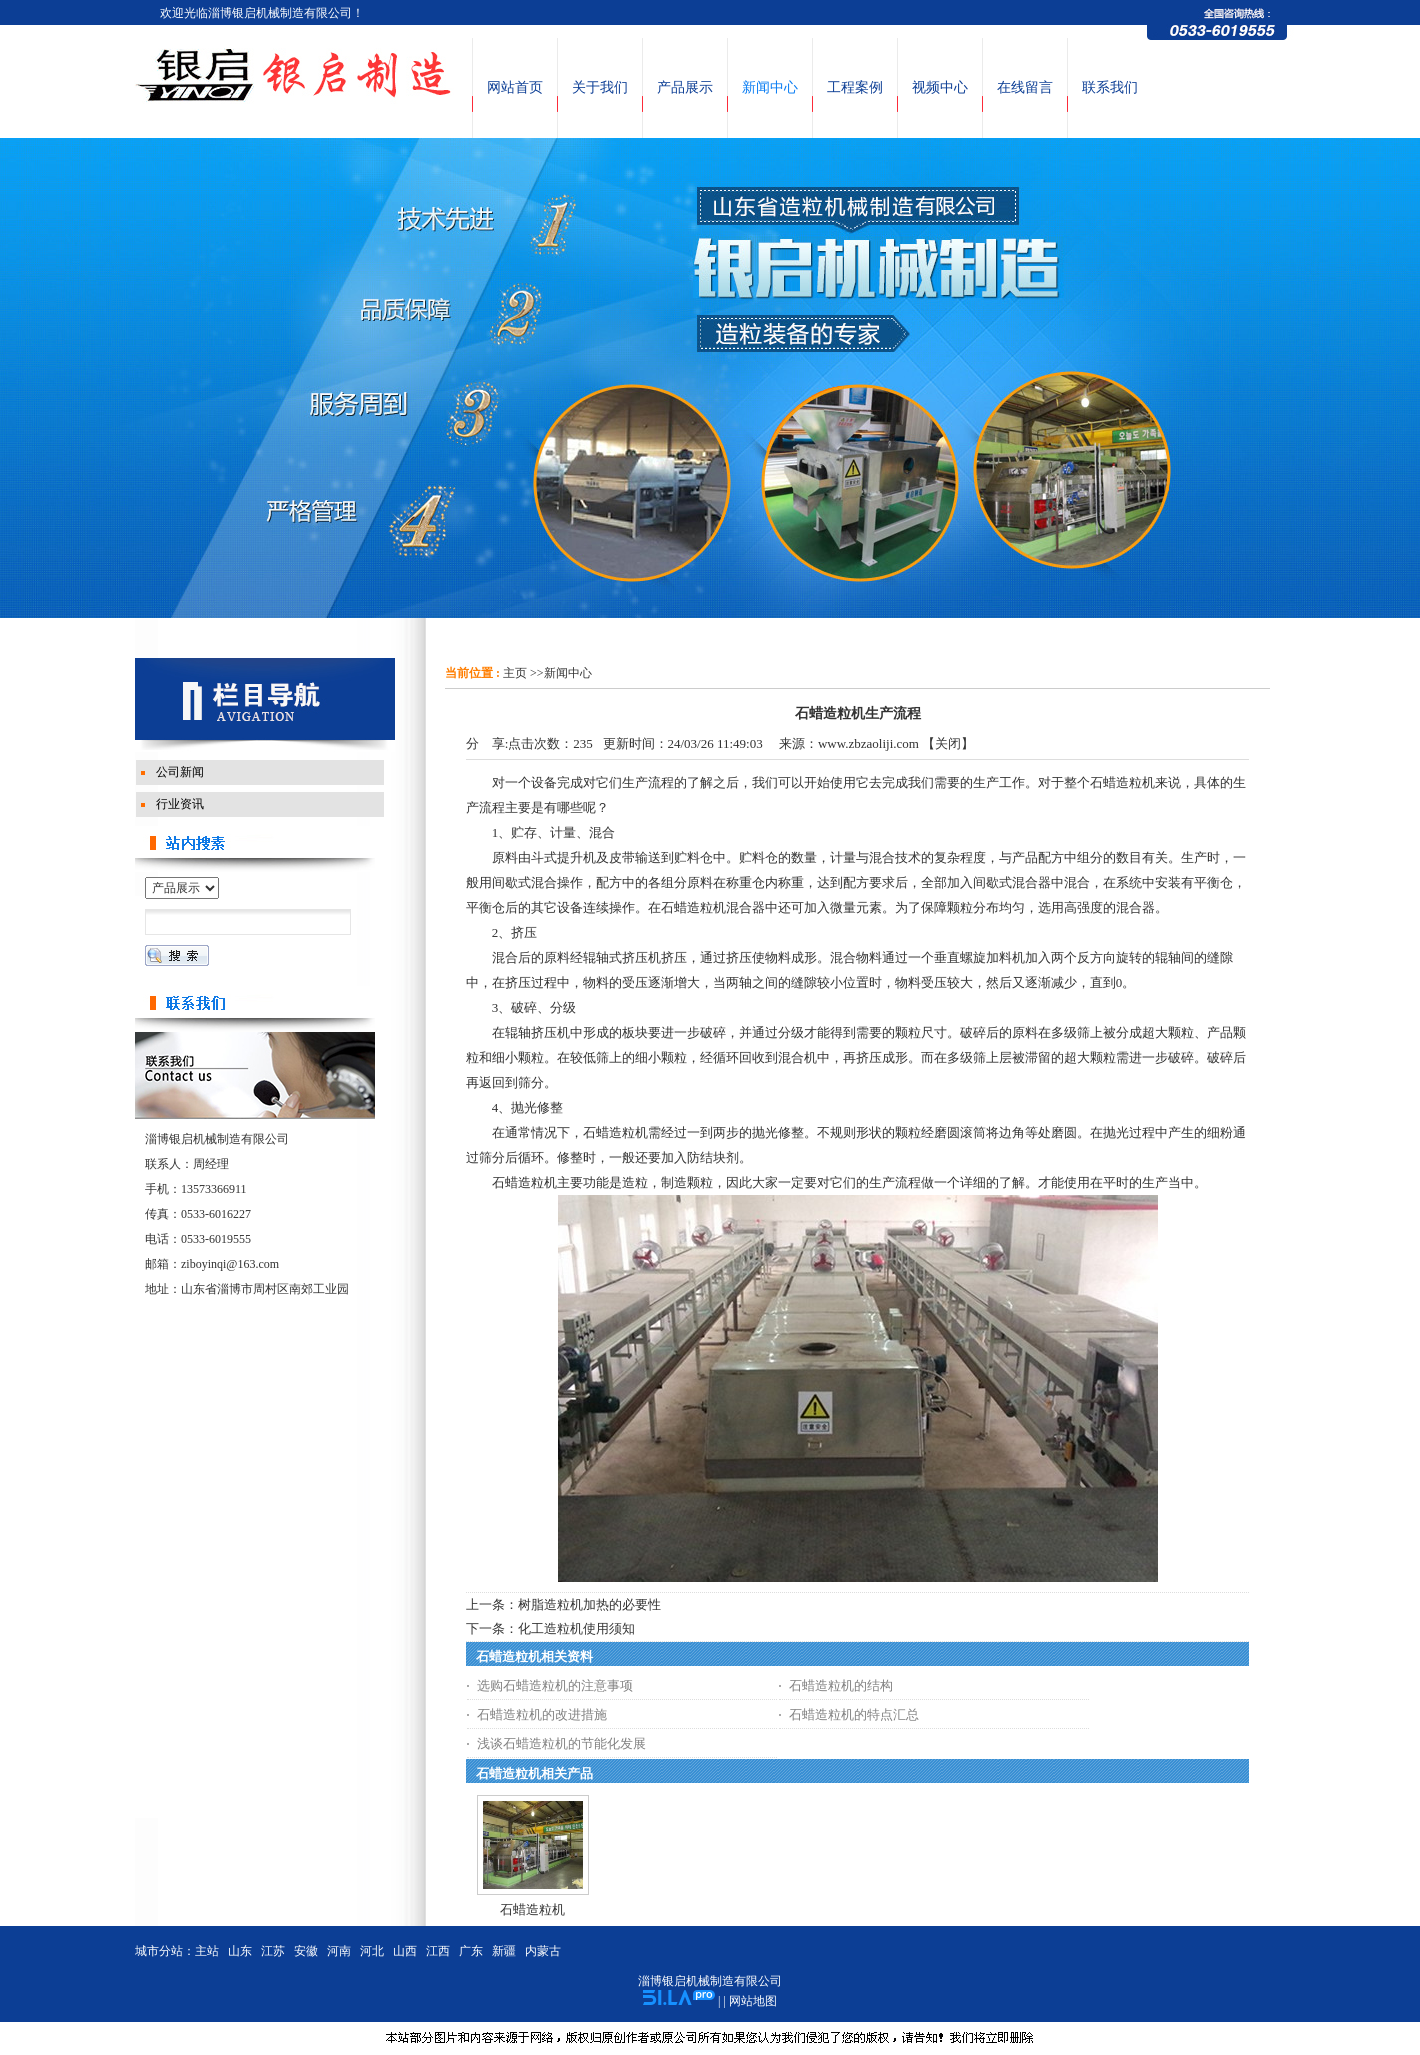 The height and width of the screenshot is (2055, 1420). Describe the element at coordinates (240, 1951) in the screenshot. I see `山东` at that location.